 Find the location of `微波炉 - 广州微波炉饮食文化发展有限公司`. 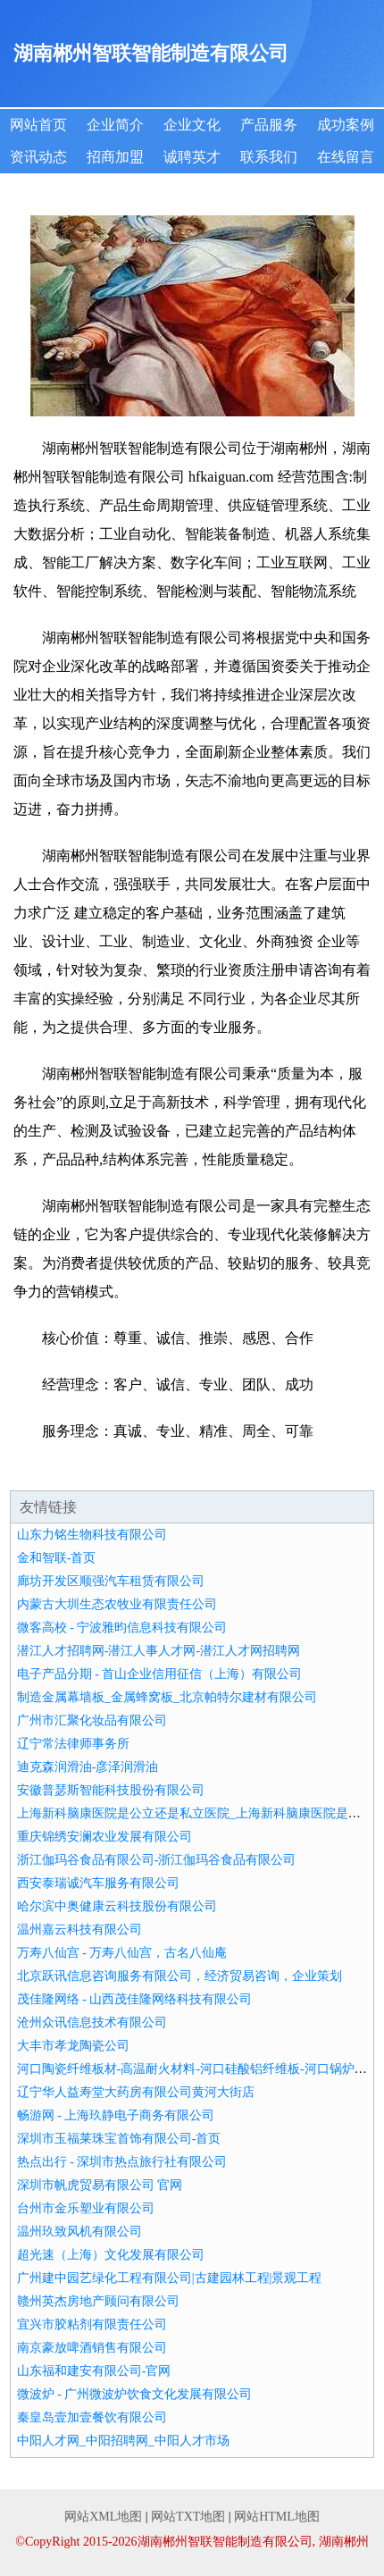

微波炉 - 广州微波炉饮食文化发展有限公司 is located at coordinates (135, 2394).